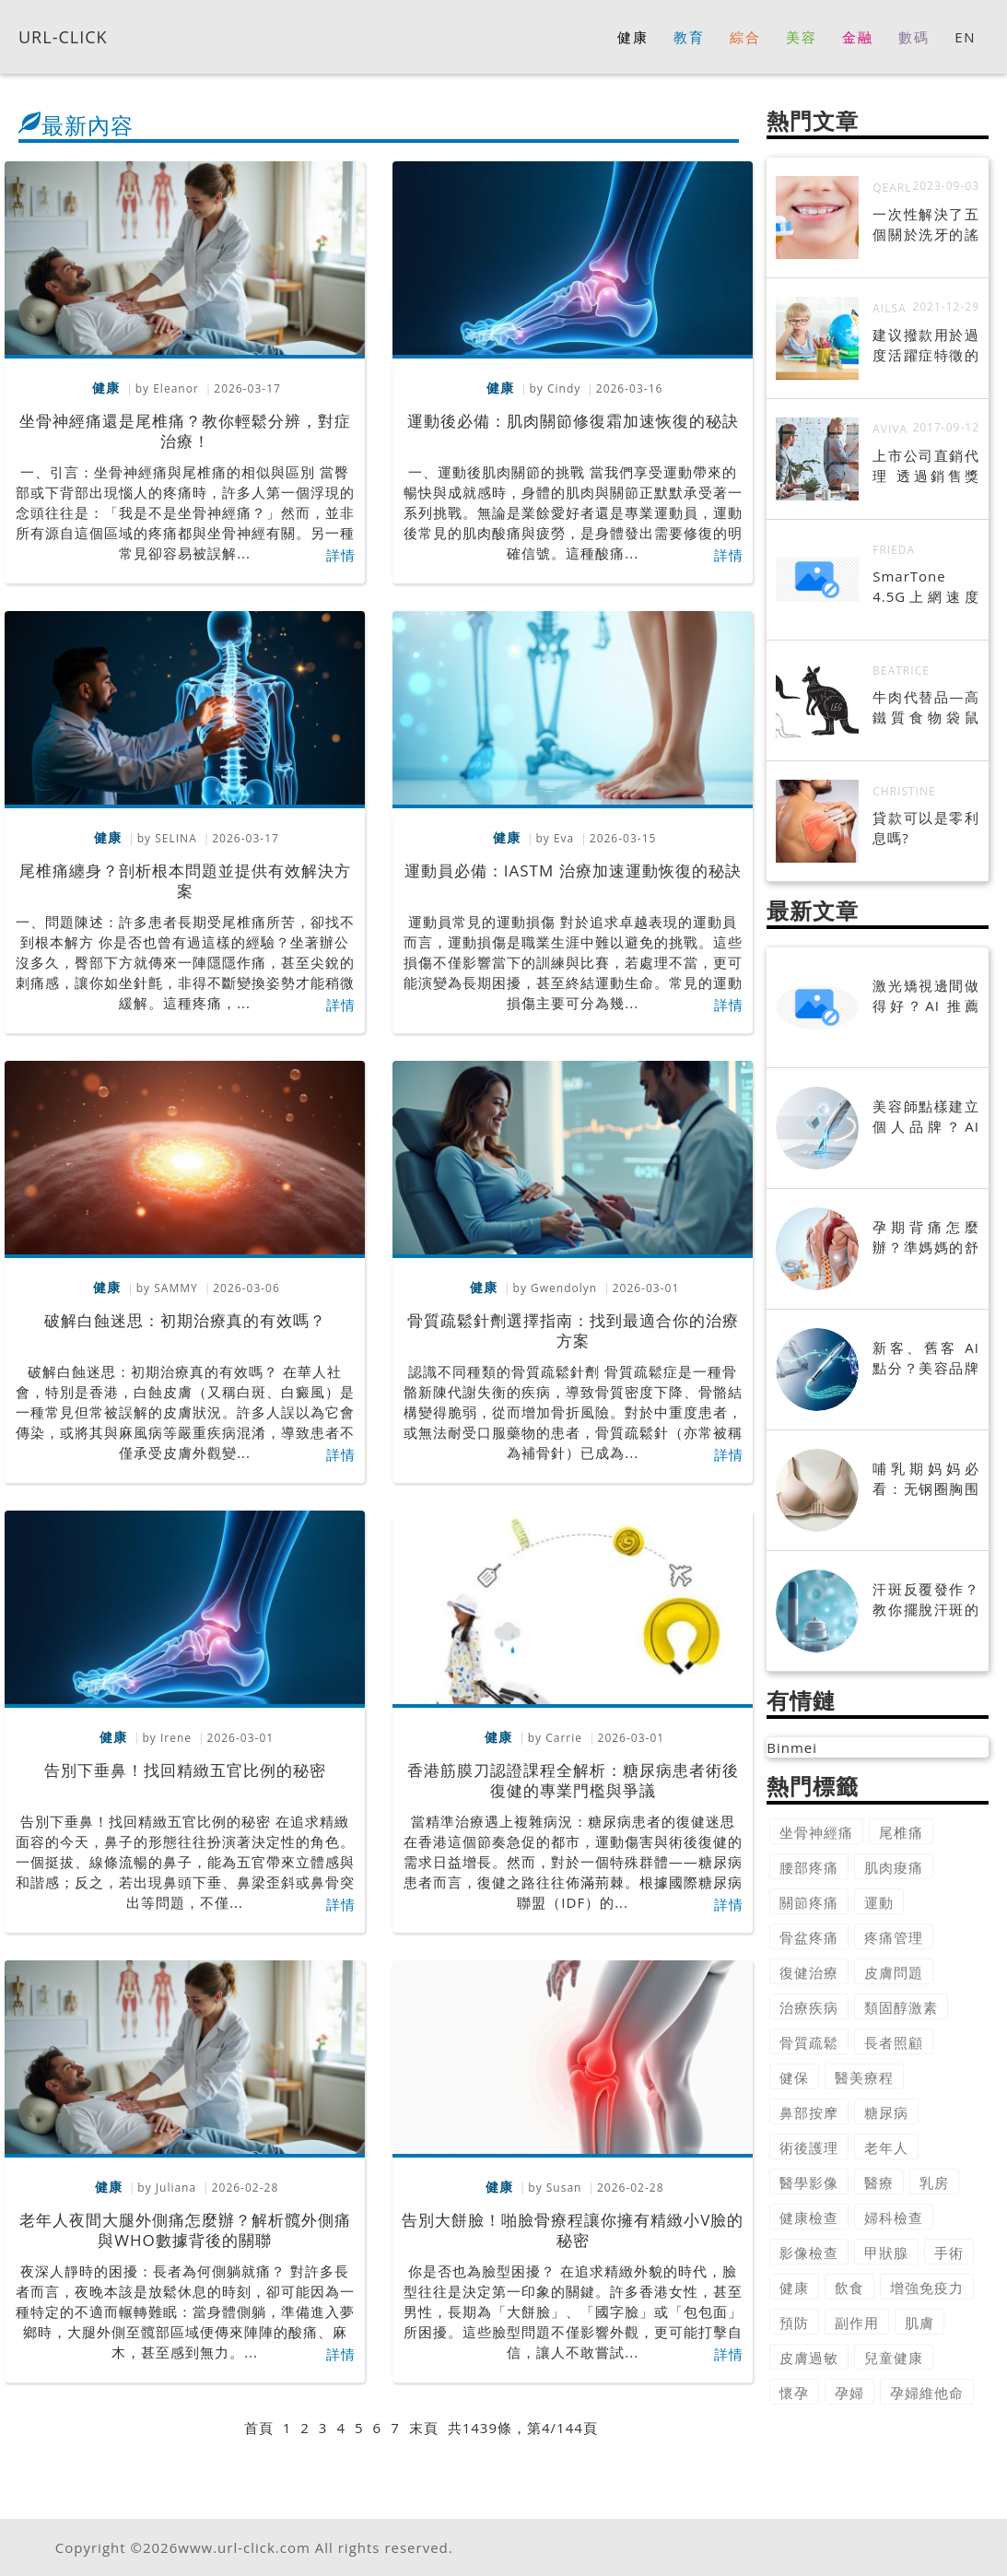  I want to click on 首頁, so click(259, 2427).